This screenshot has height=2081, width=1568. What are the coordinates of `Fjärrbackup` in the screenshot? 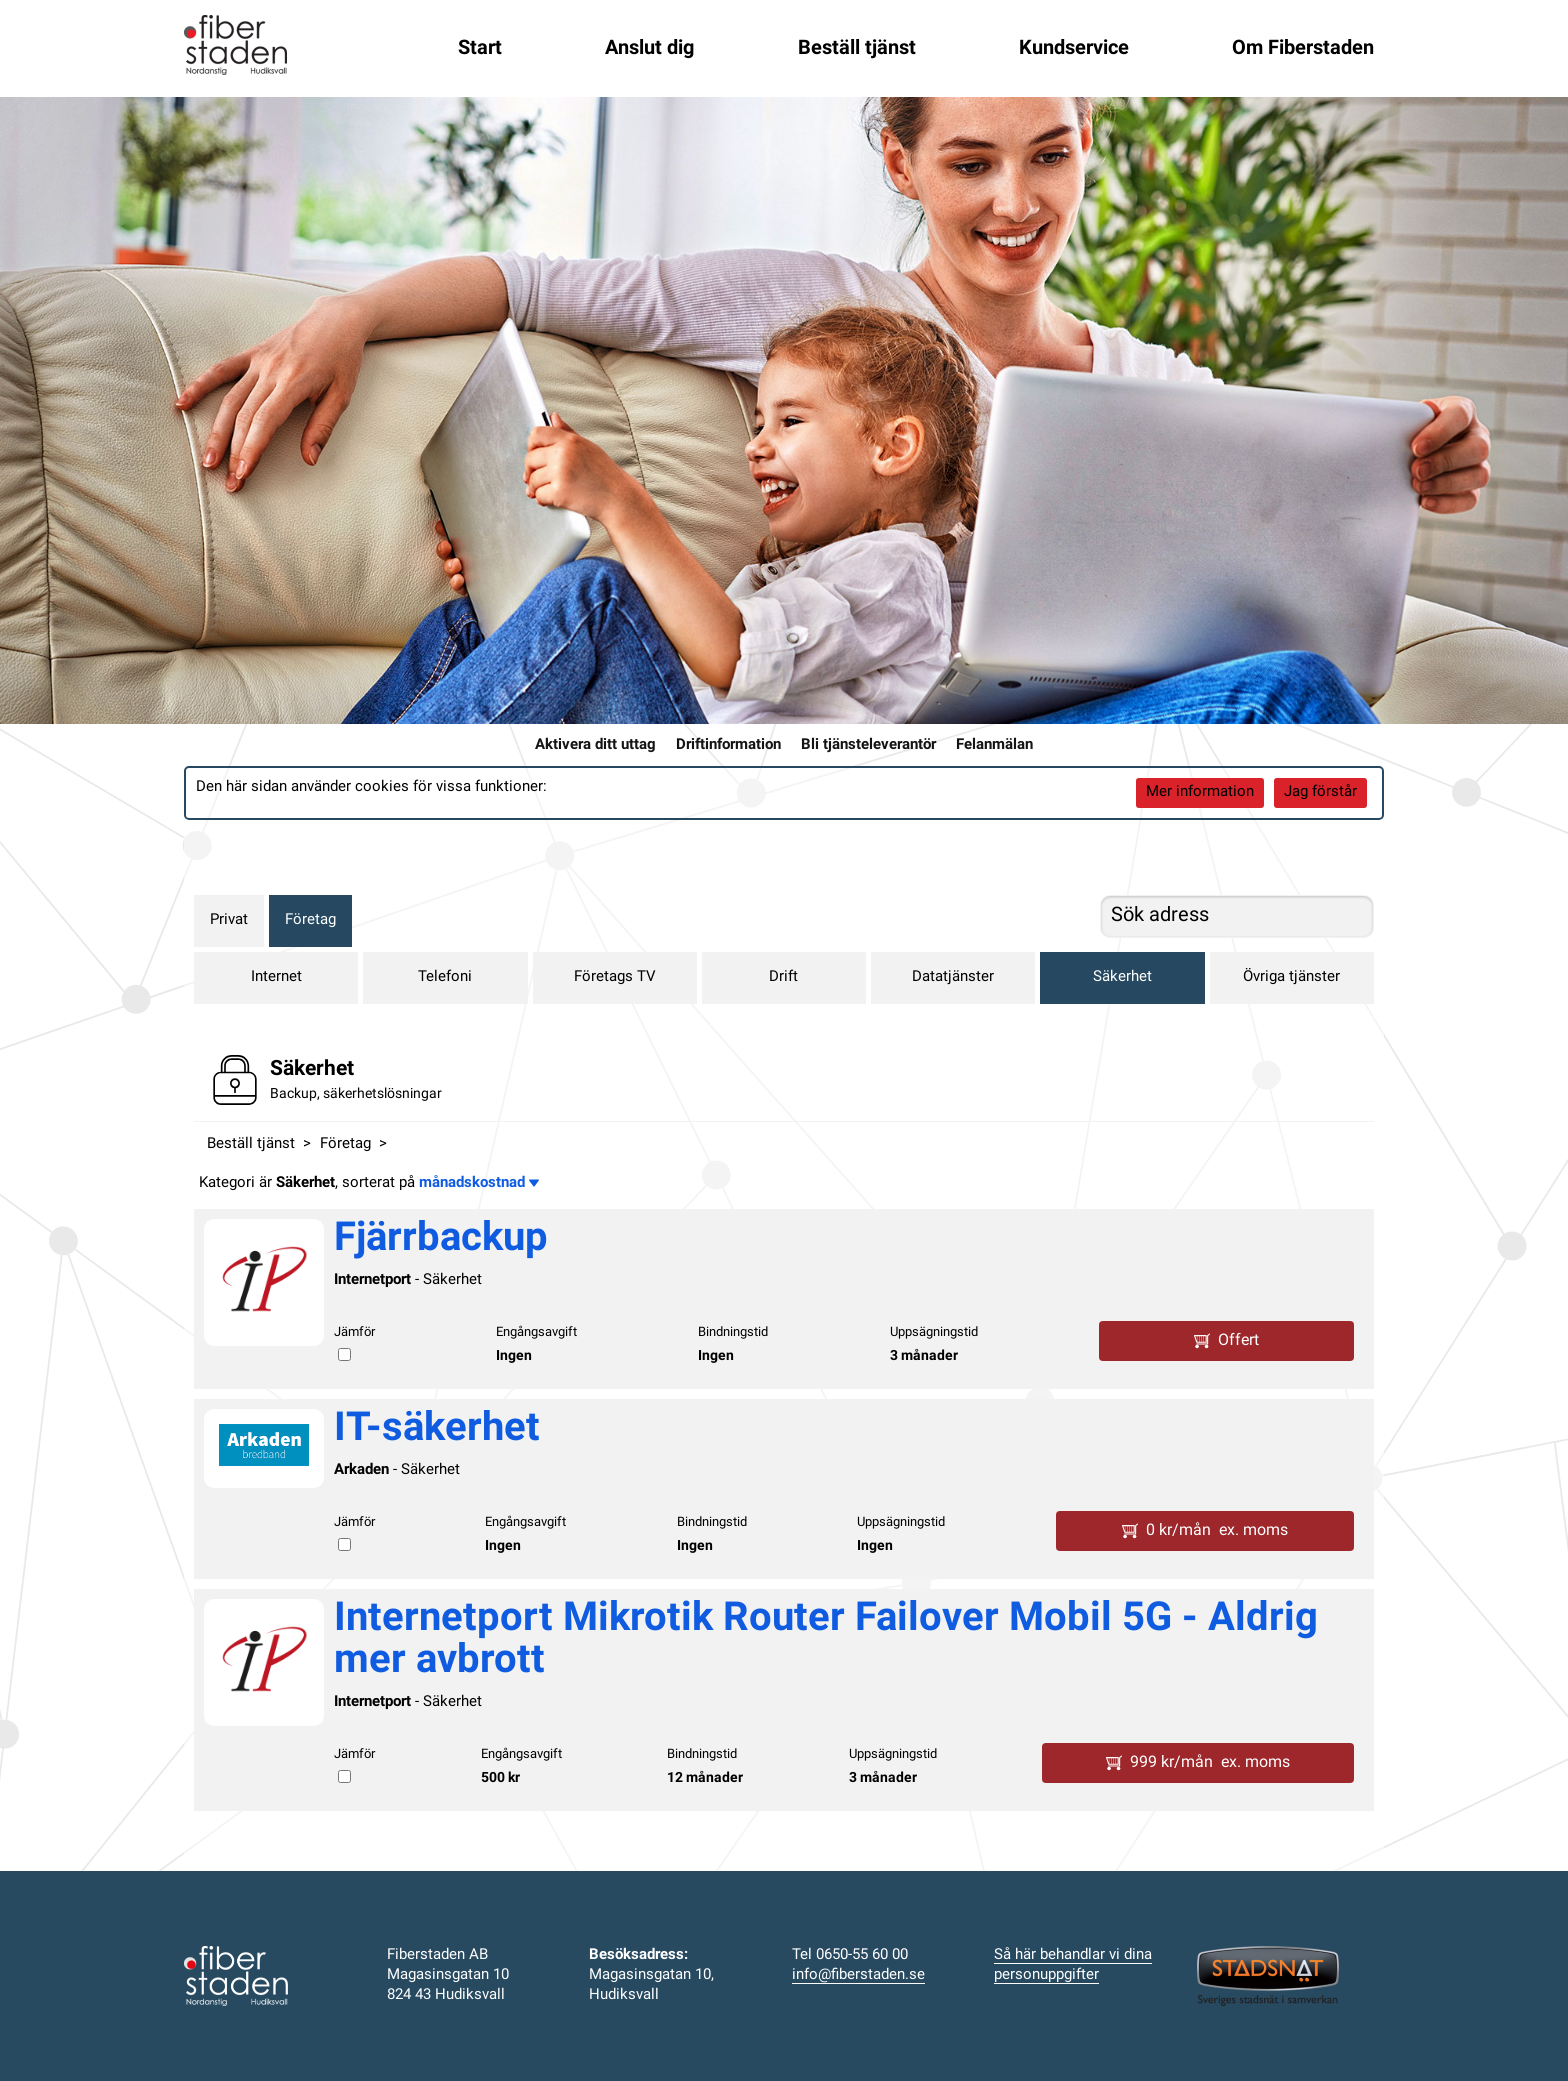 It's located at (441, 1240).